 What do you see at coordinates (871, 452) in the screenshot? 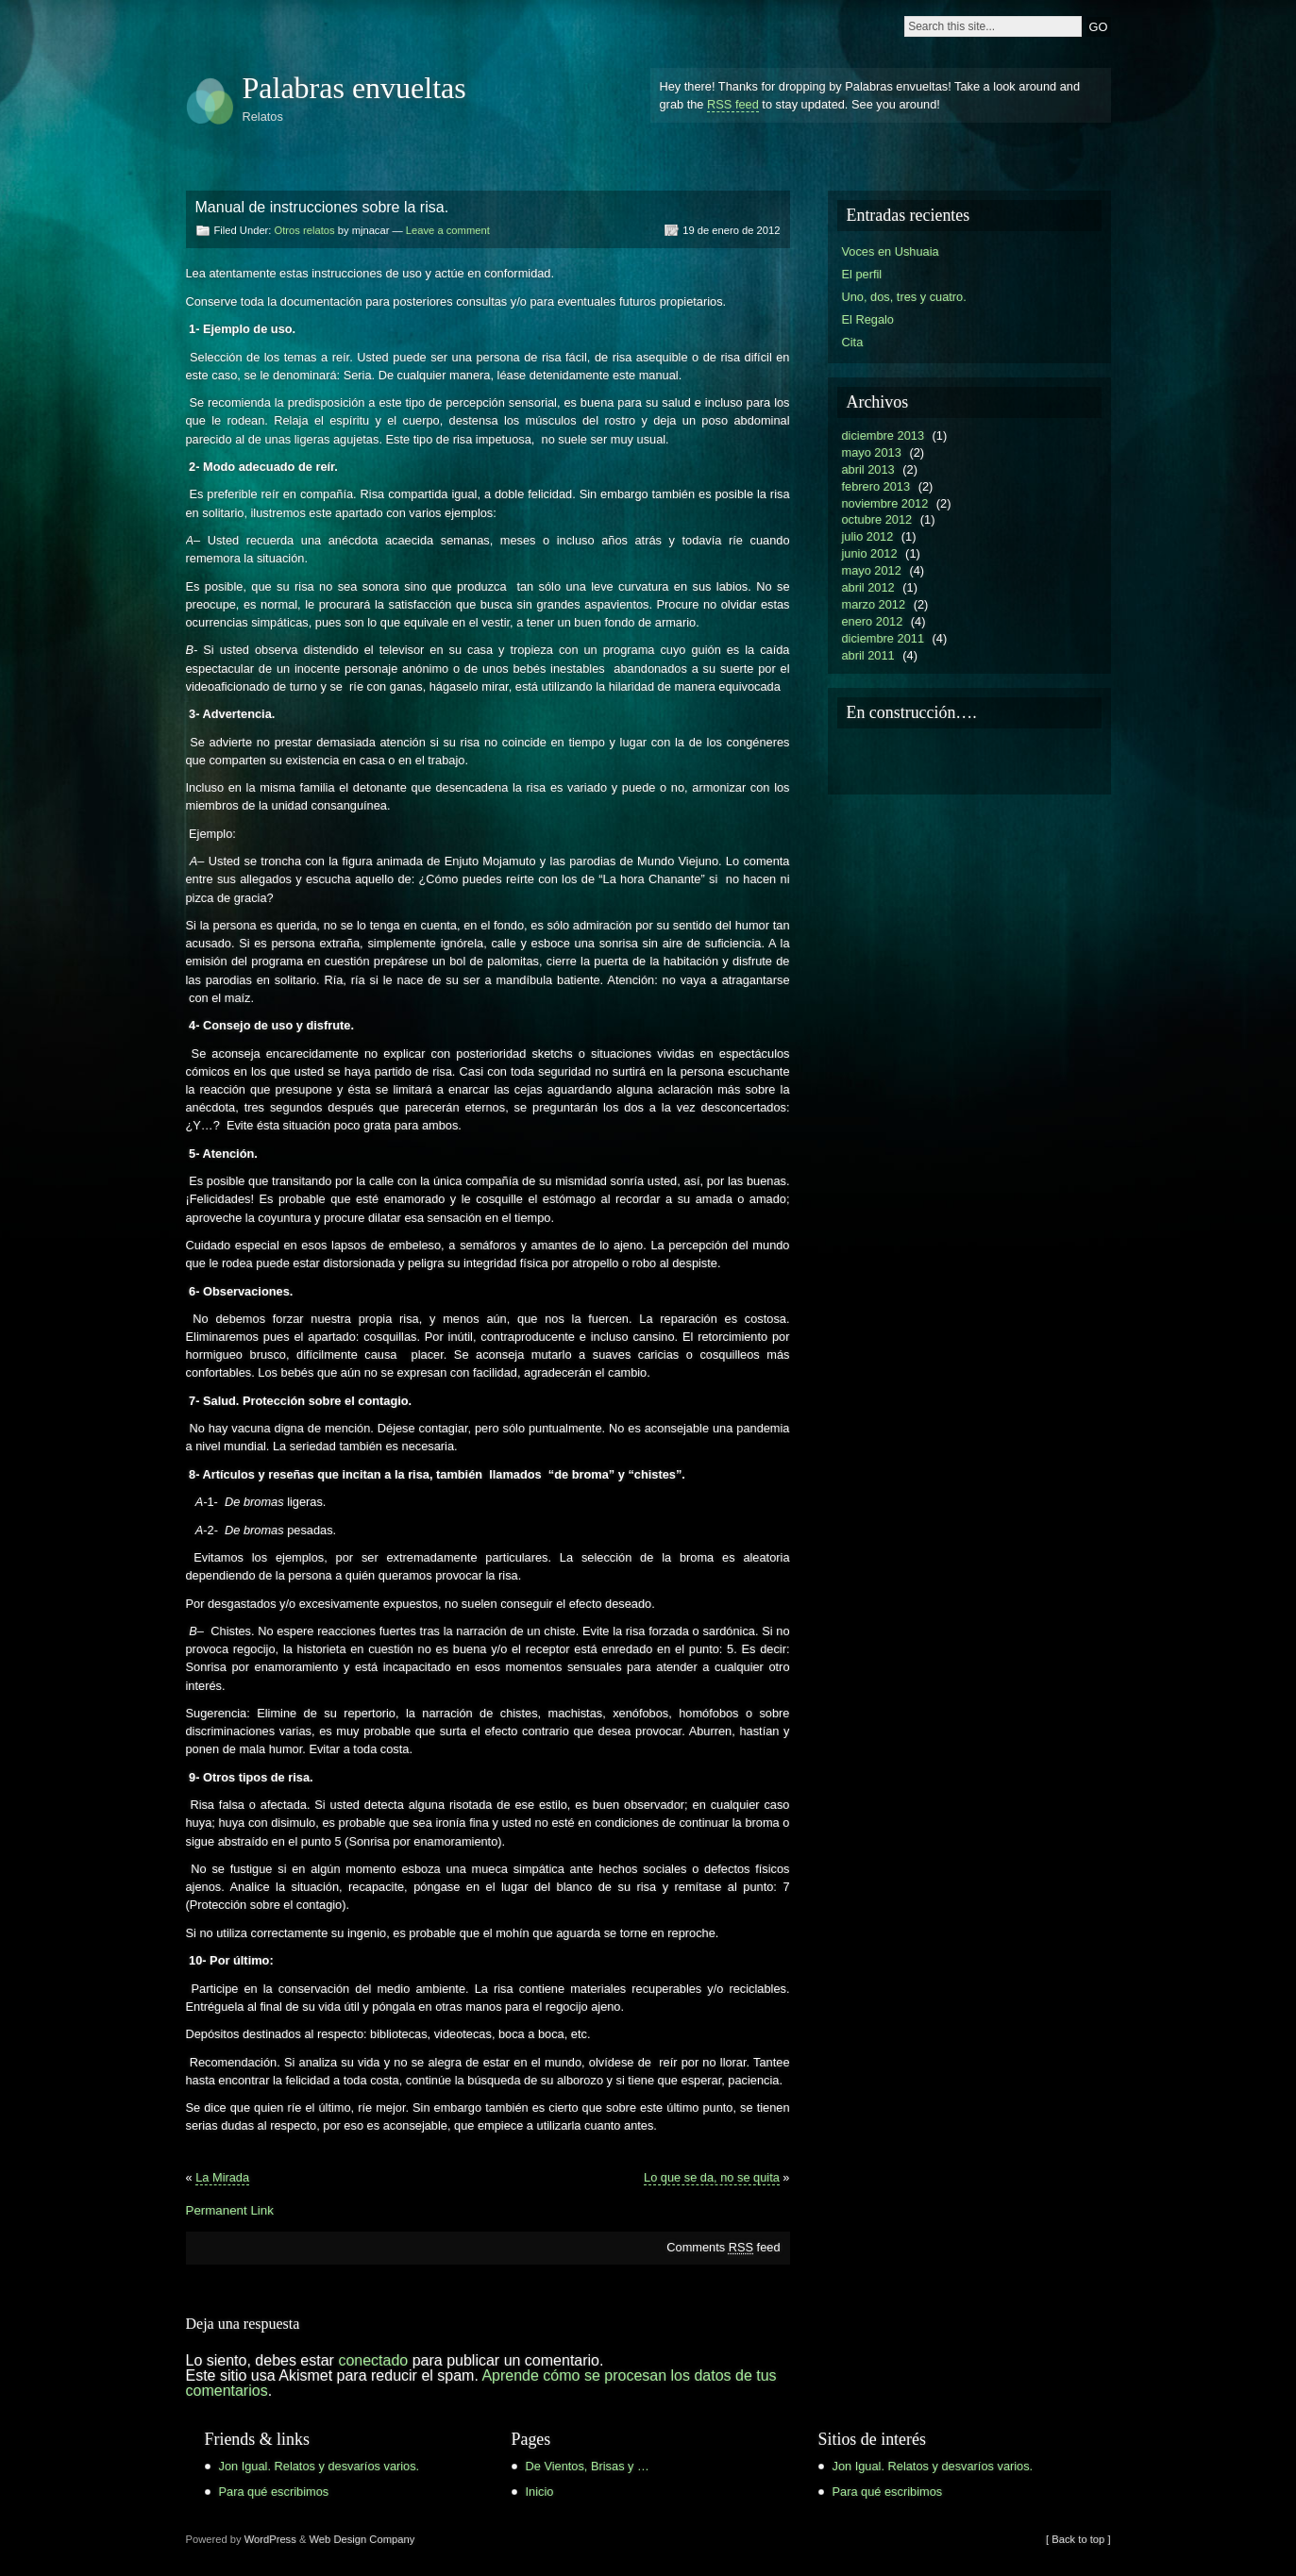
I see `mayo 2013` at bounding box center [871, 452].